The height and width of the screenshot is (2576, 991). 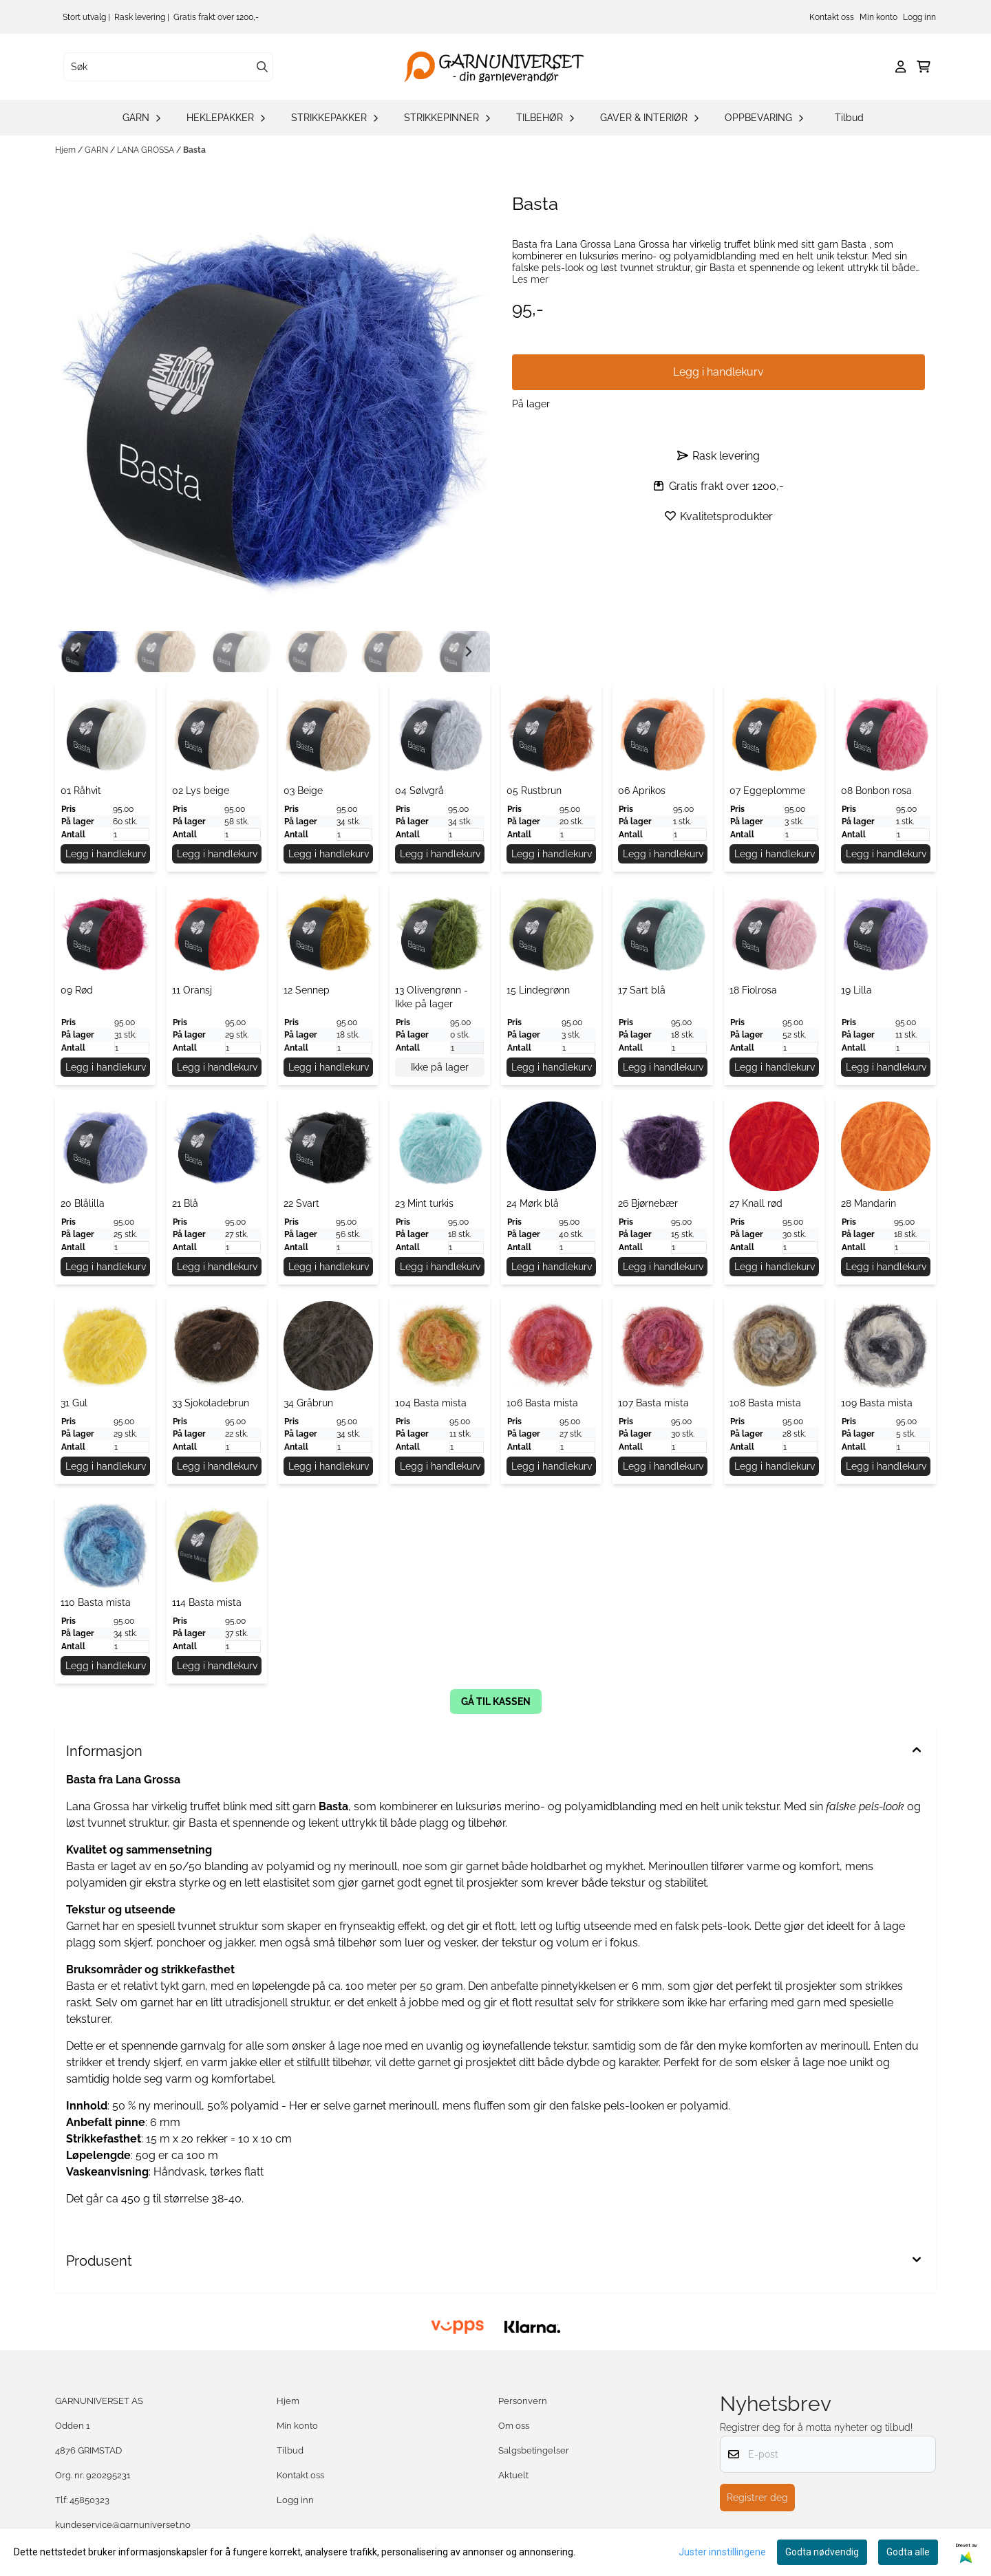 What do you see at coordinates (89, 2500) in the screenshot?
I see `45850323` at bounding box center [89, 2500].